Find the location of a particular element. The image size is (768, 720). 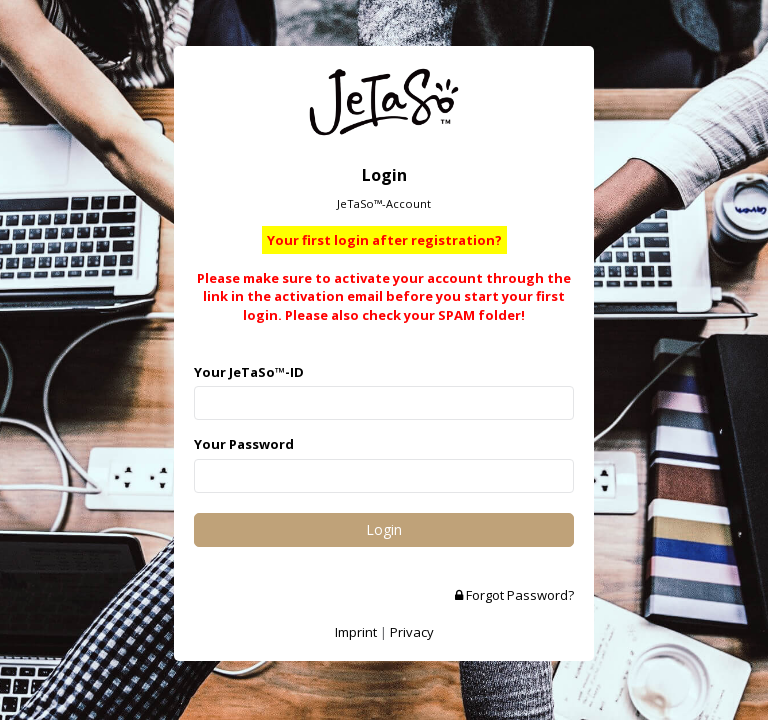

Your Password is located at coordinates (244, 444).